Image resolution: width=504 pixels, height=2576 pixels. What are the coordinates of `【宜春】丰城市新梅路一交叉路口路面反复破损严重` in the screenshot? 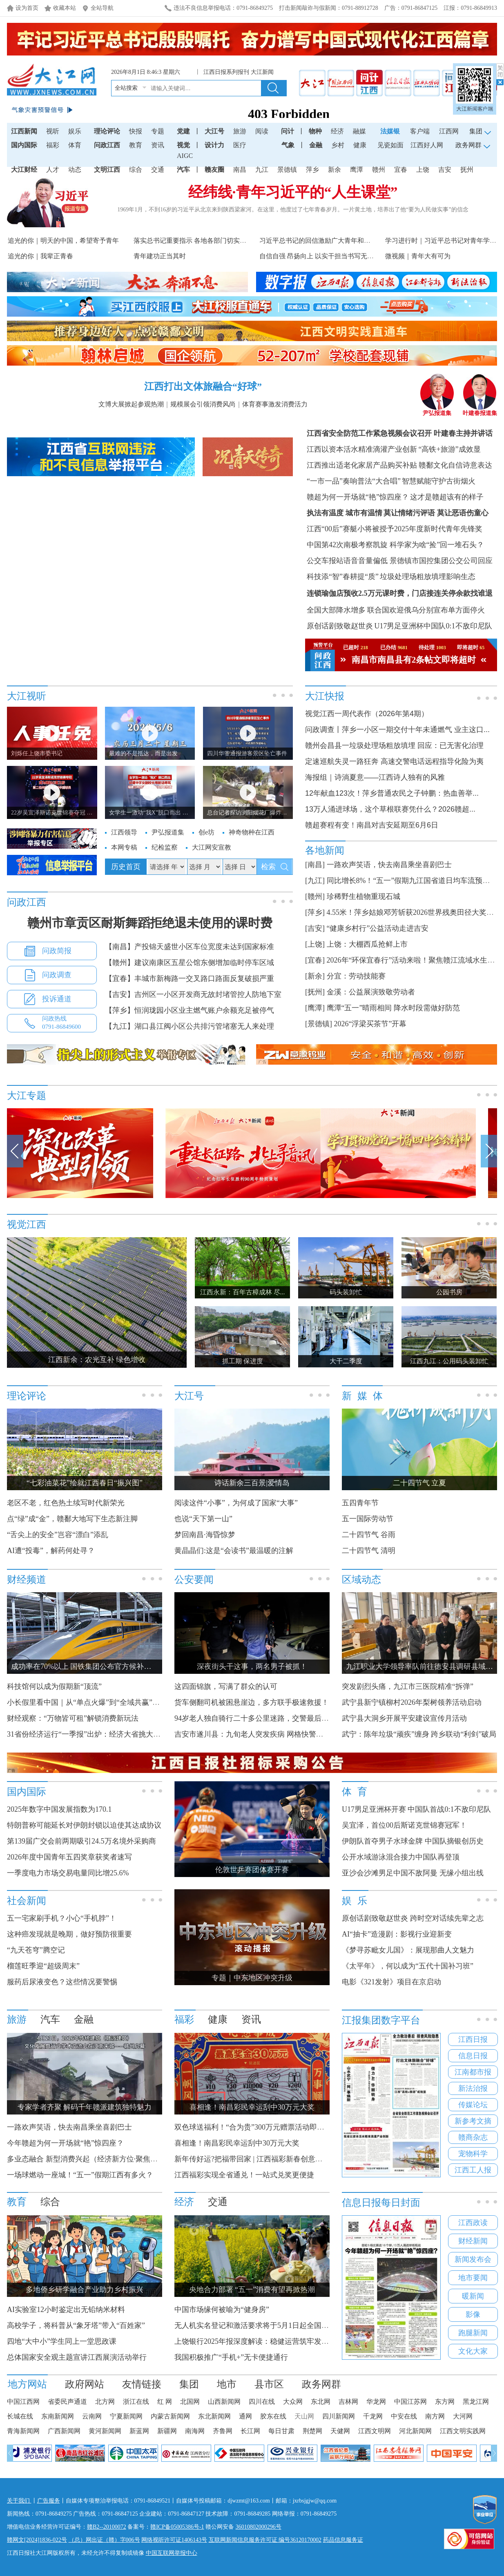 It's located at (189, 978).